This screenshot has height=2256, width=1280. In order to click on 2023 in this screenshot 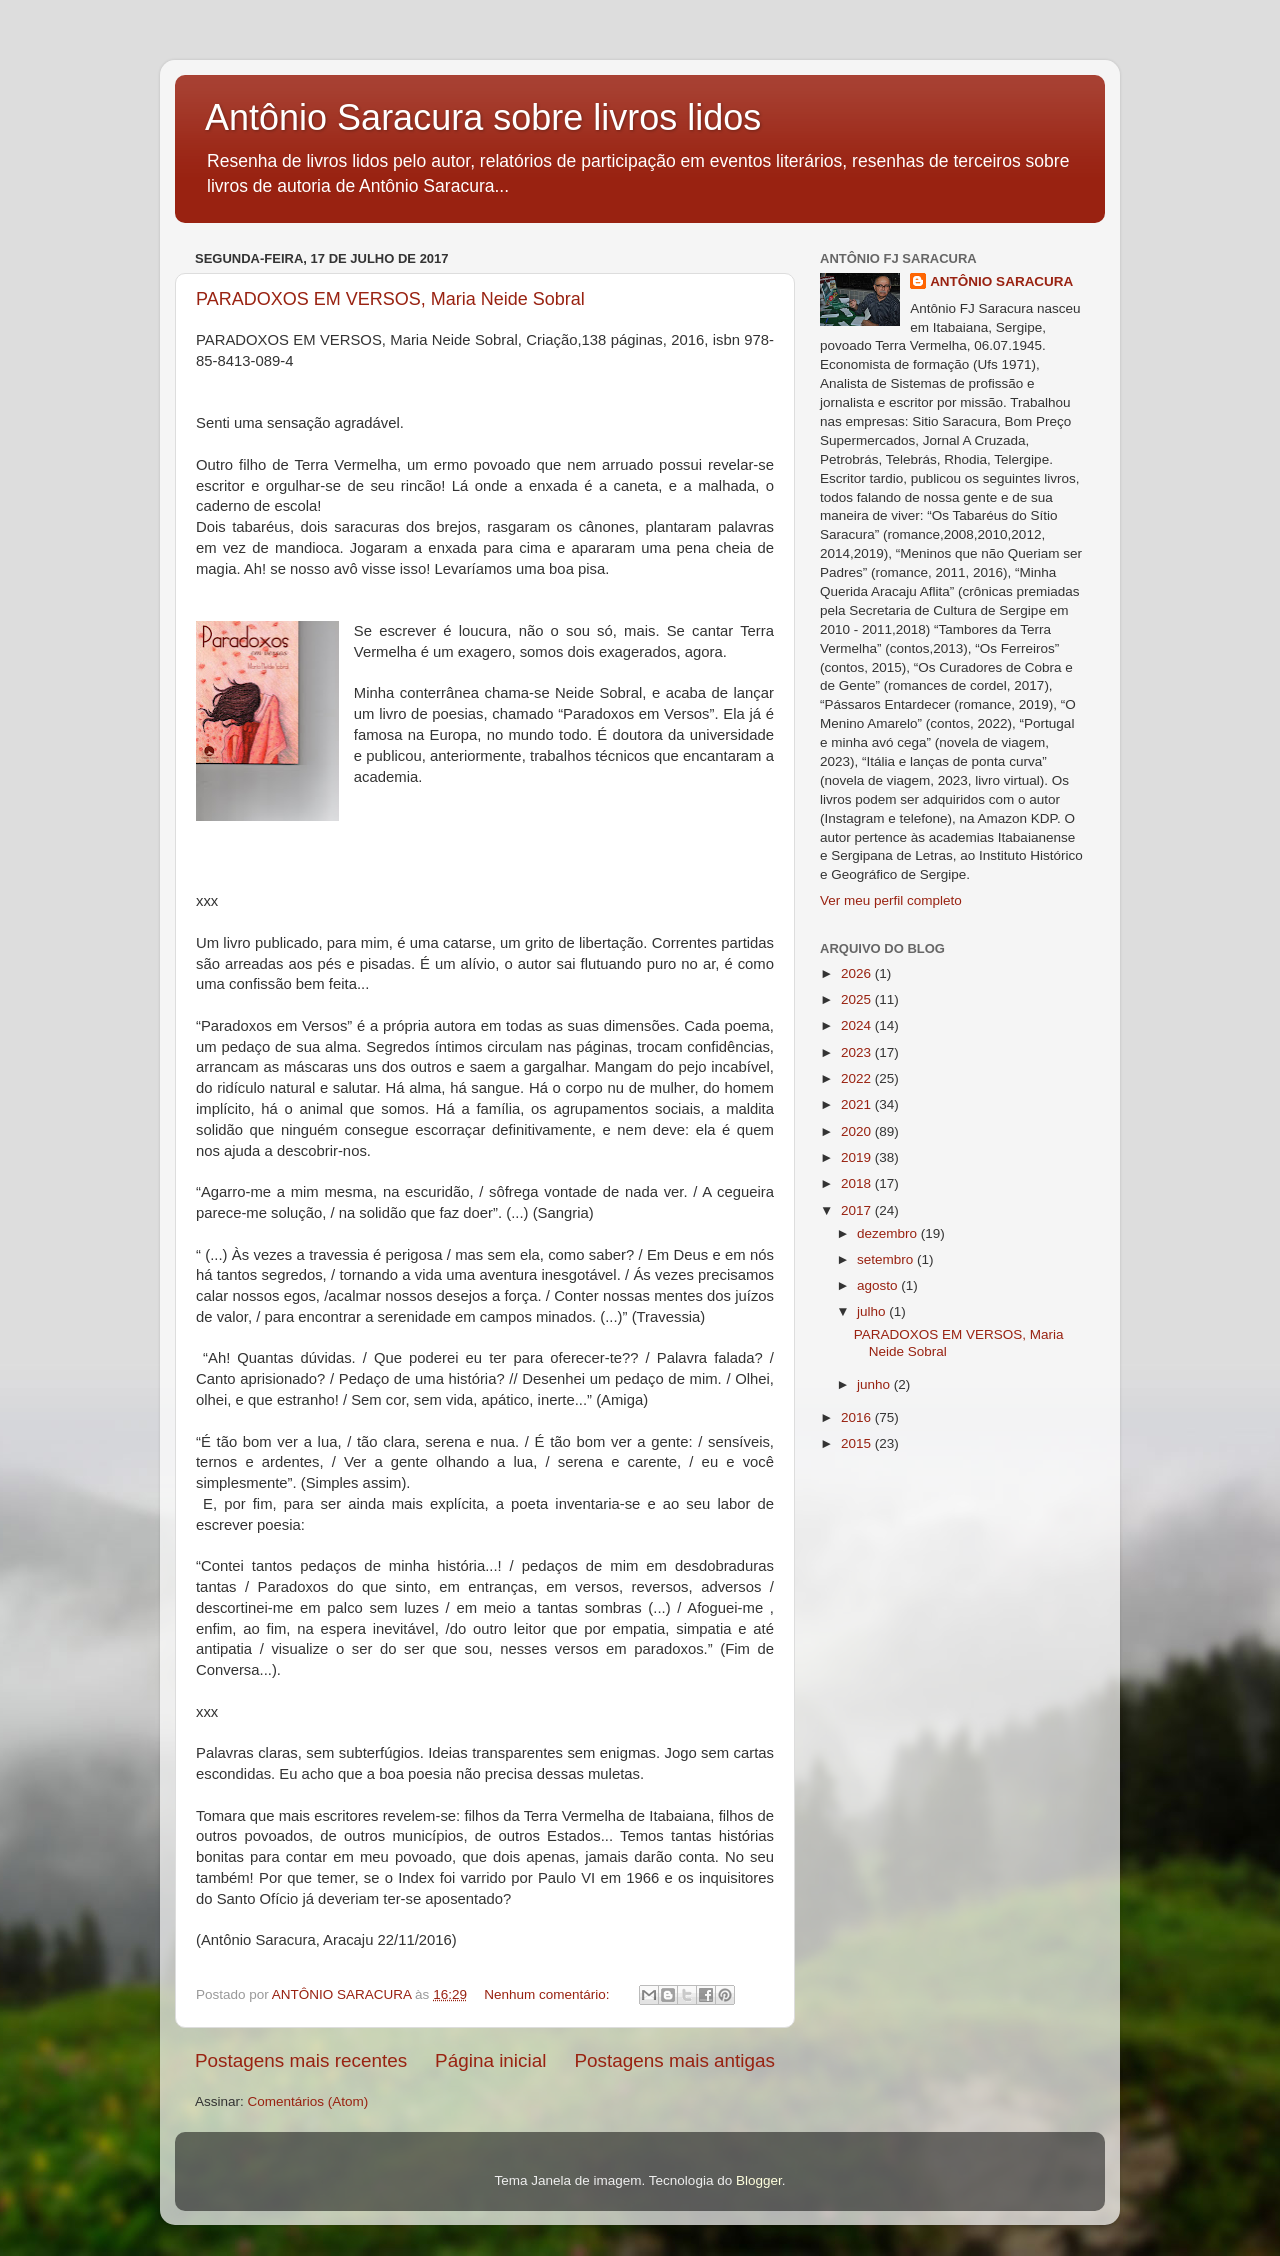, I will do `click(858, 1052)`.